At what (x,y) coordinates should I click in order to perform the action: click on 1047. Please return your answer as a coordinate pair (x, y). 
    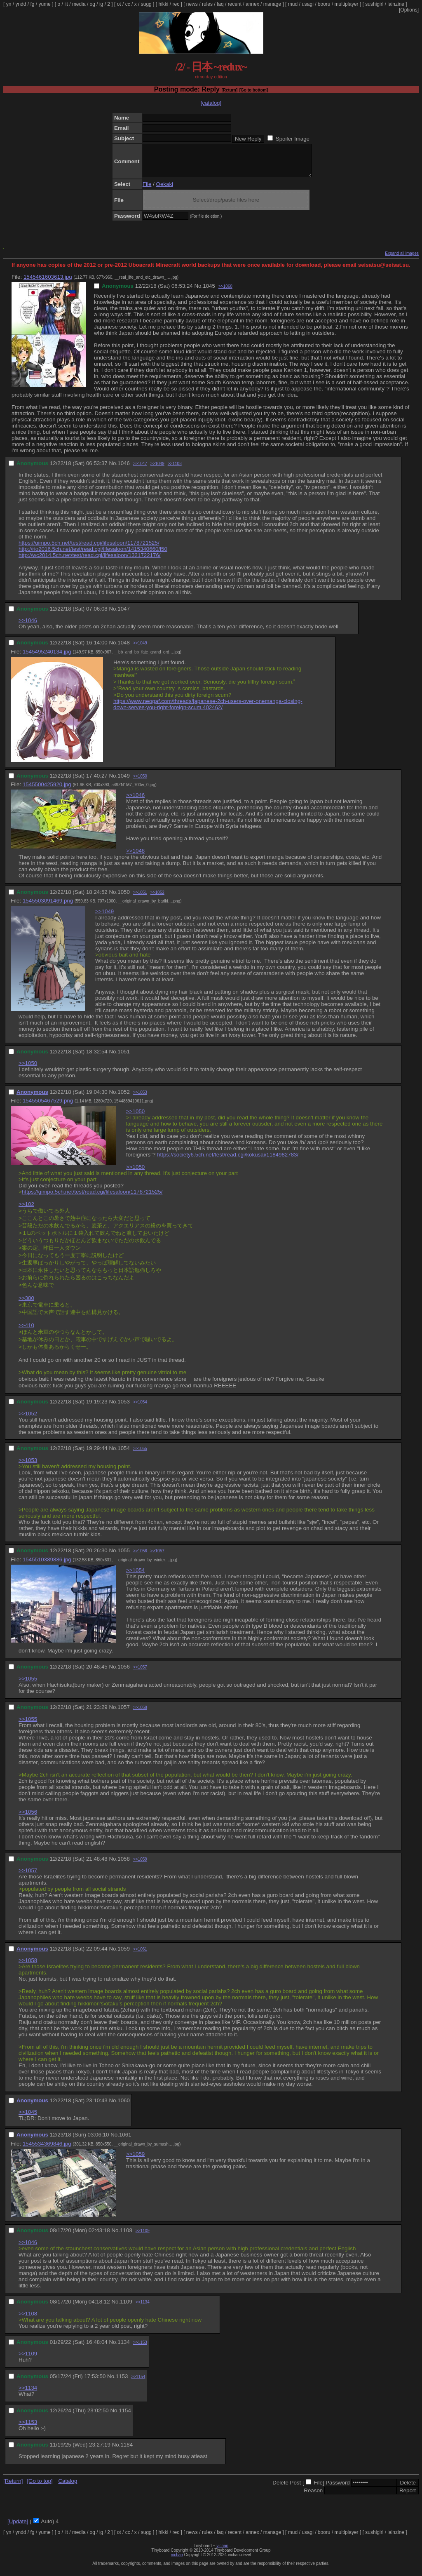
    Looking at the image, I should click on (123, 615).